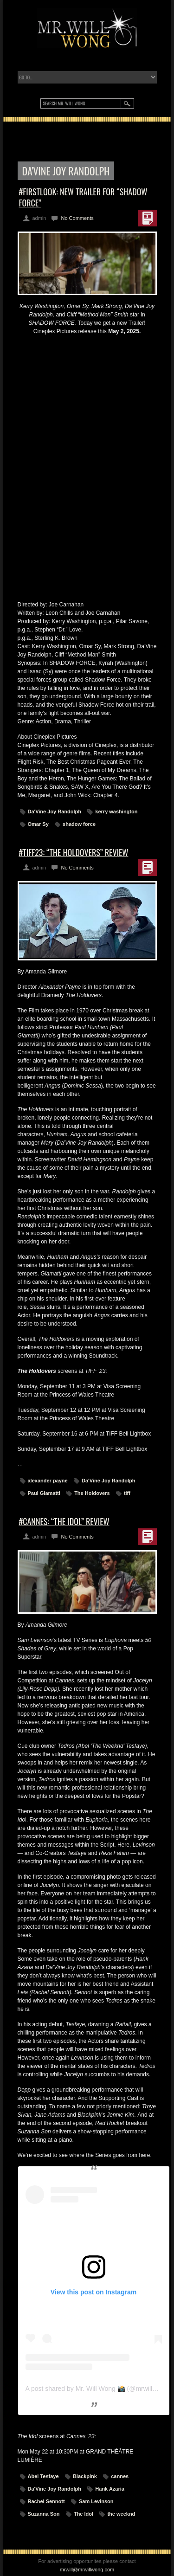 This screenshot has width=174, height=2576. What do you see at coordinates (96, 2501) in the screenshot?
I see `Sam Levinson` at bounding box center [96, 2501].